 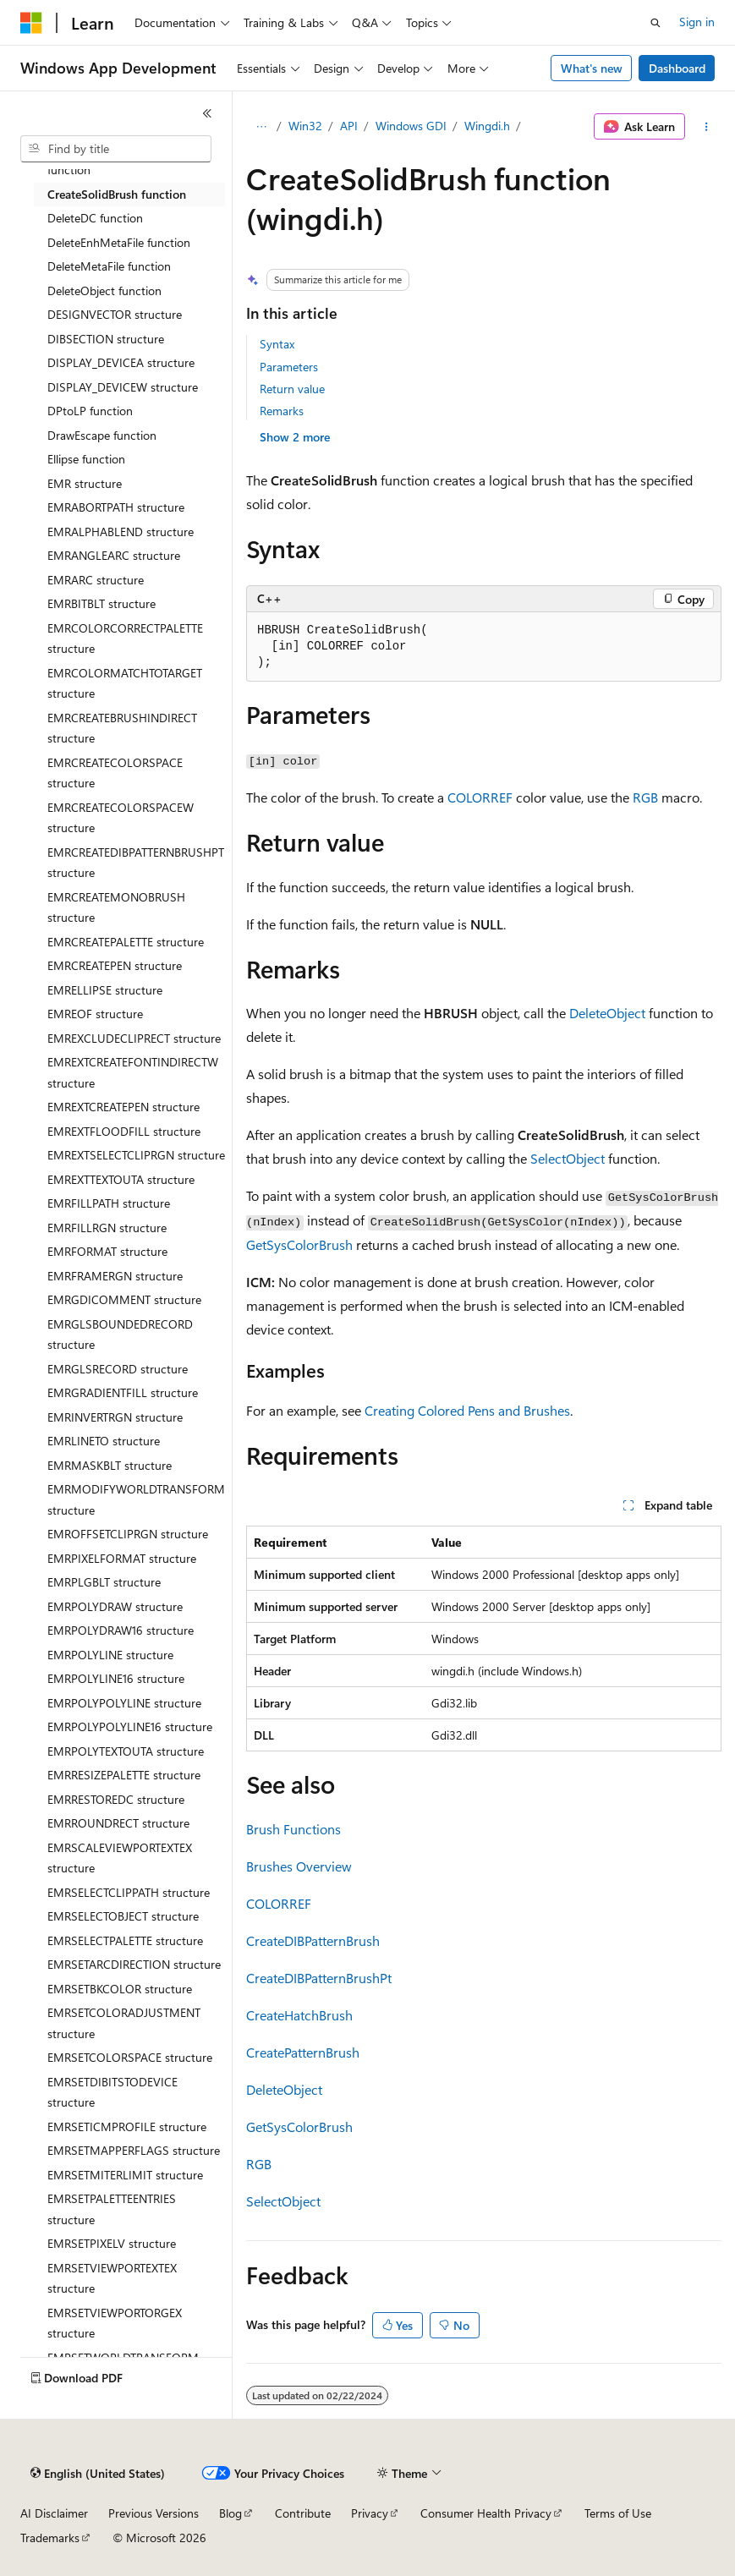 What do you see at coordinates (122, 728) in the screenshot?
I see `EMRCREATEBRUSHINDIRECT structure [treeitem]` at bounding box center [122, 728].